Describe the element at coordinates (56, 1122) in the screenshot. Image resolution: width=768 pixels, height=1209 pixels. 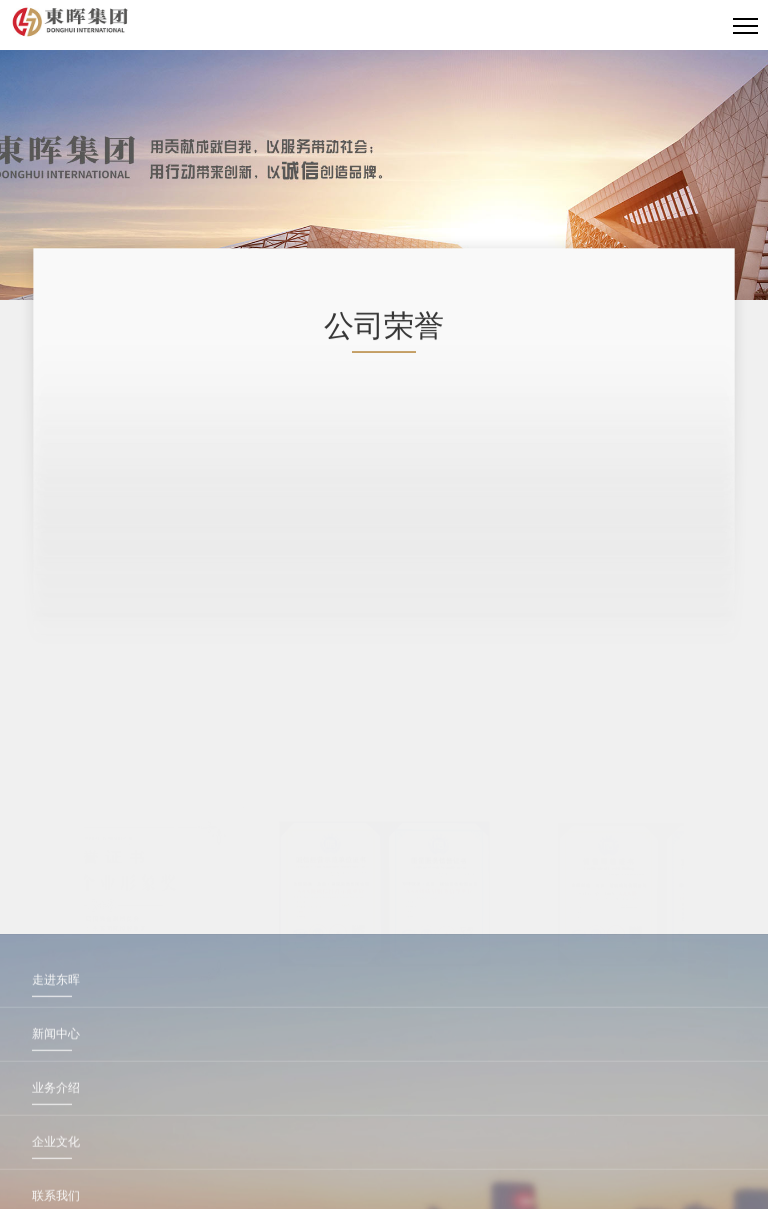
I see `新闻中心` at that location.